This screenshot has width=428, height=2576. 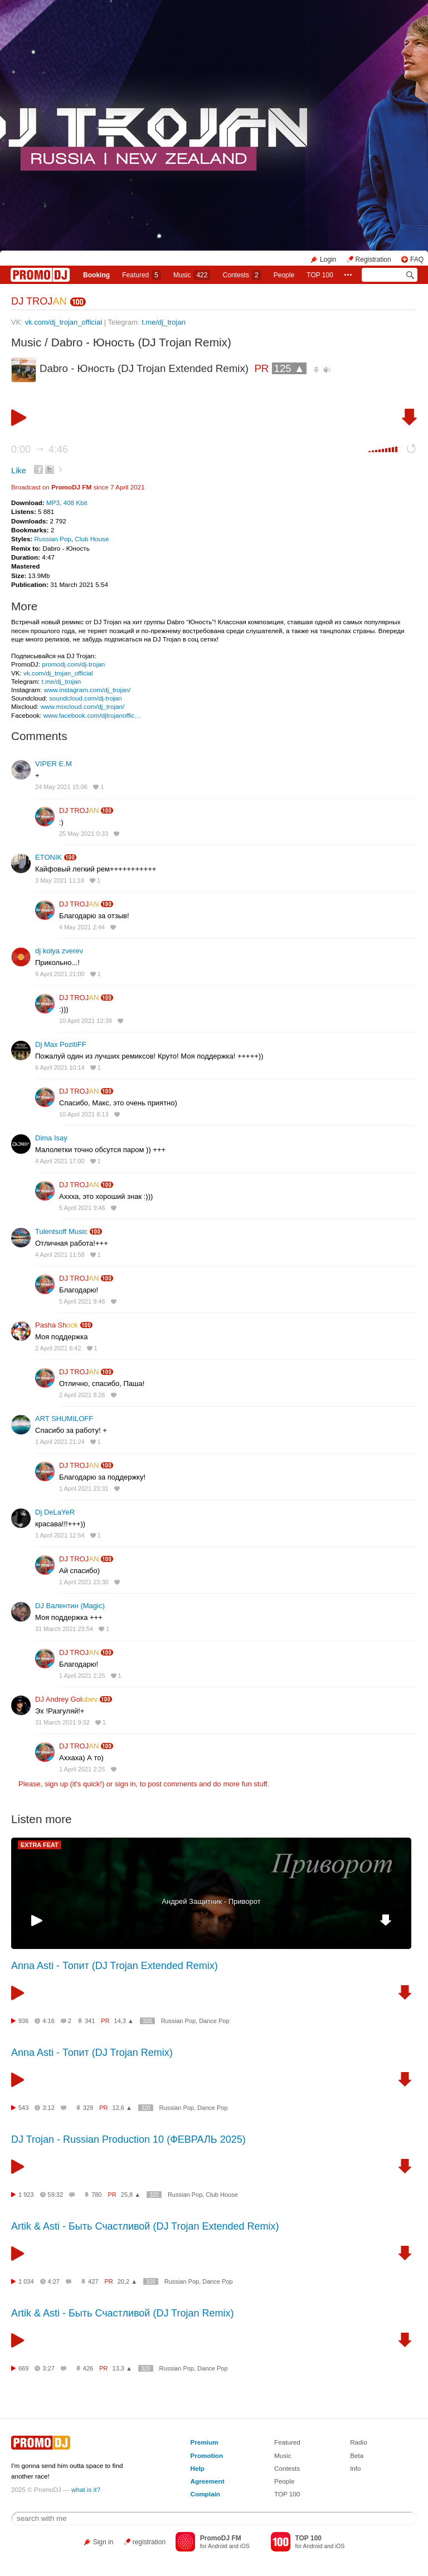 What do you see at coordinates (141, 275) in the screenshot?
I see `Featured` at bounding box center [141, 275].